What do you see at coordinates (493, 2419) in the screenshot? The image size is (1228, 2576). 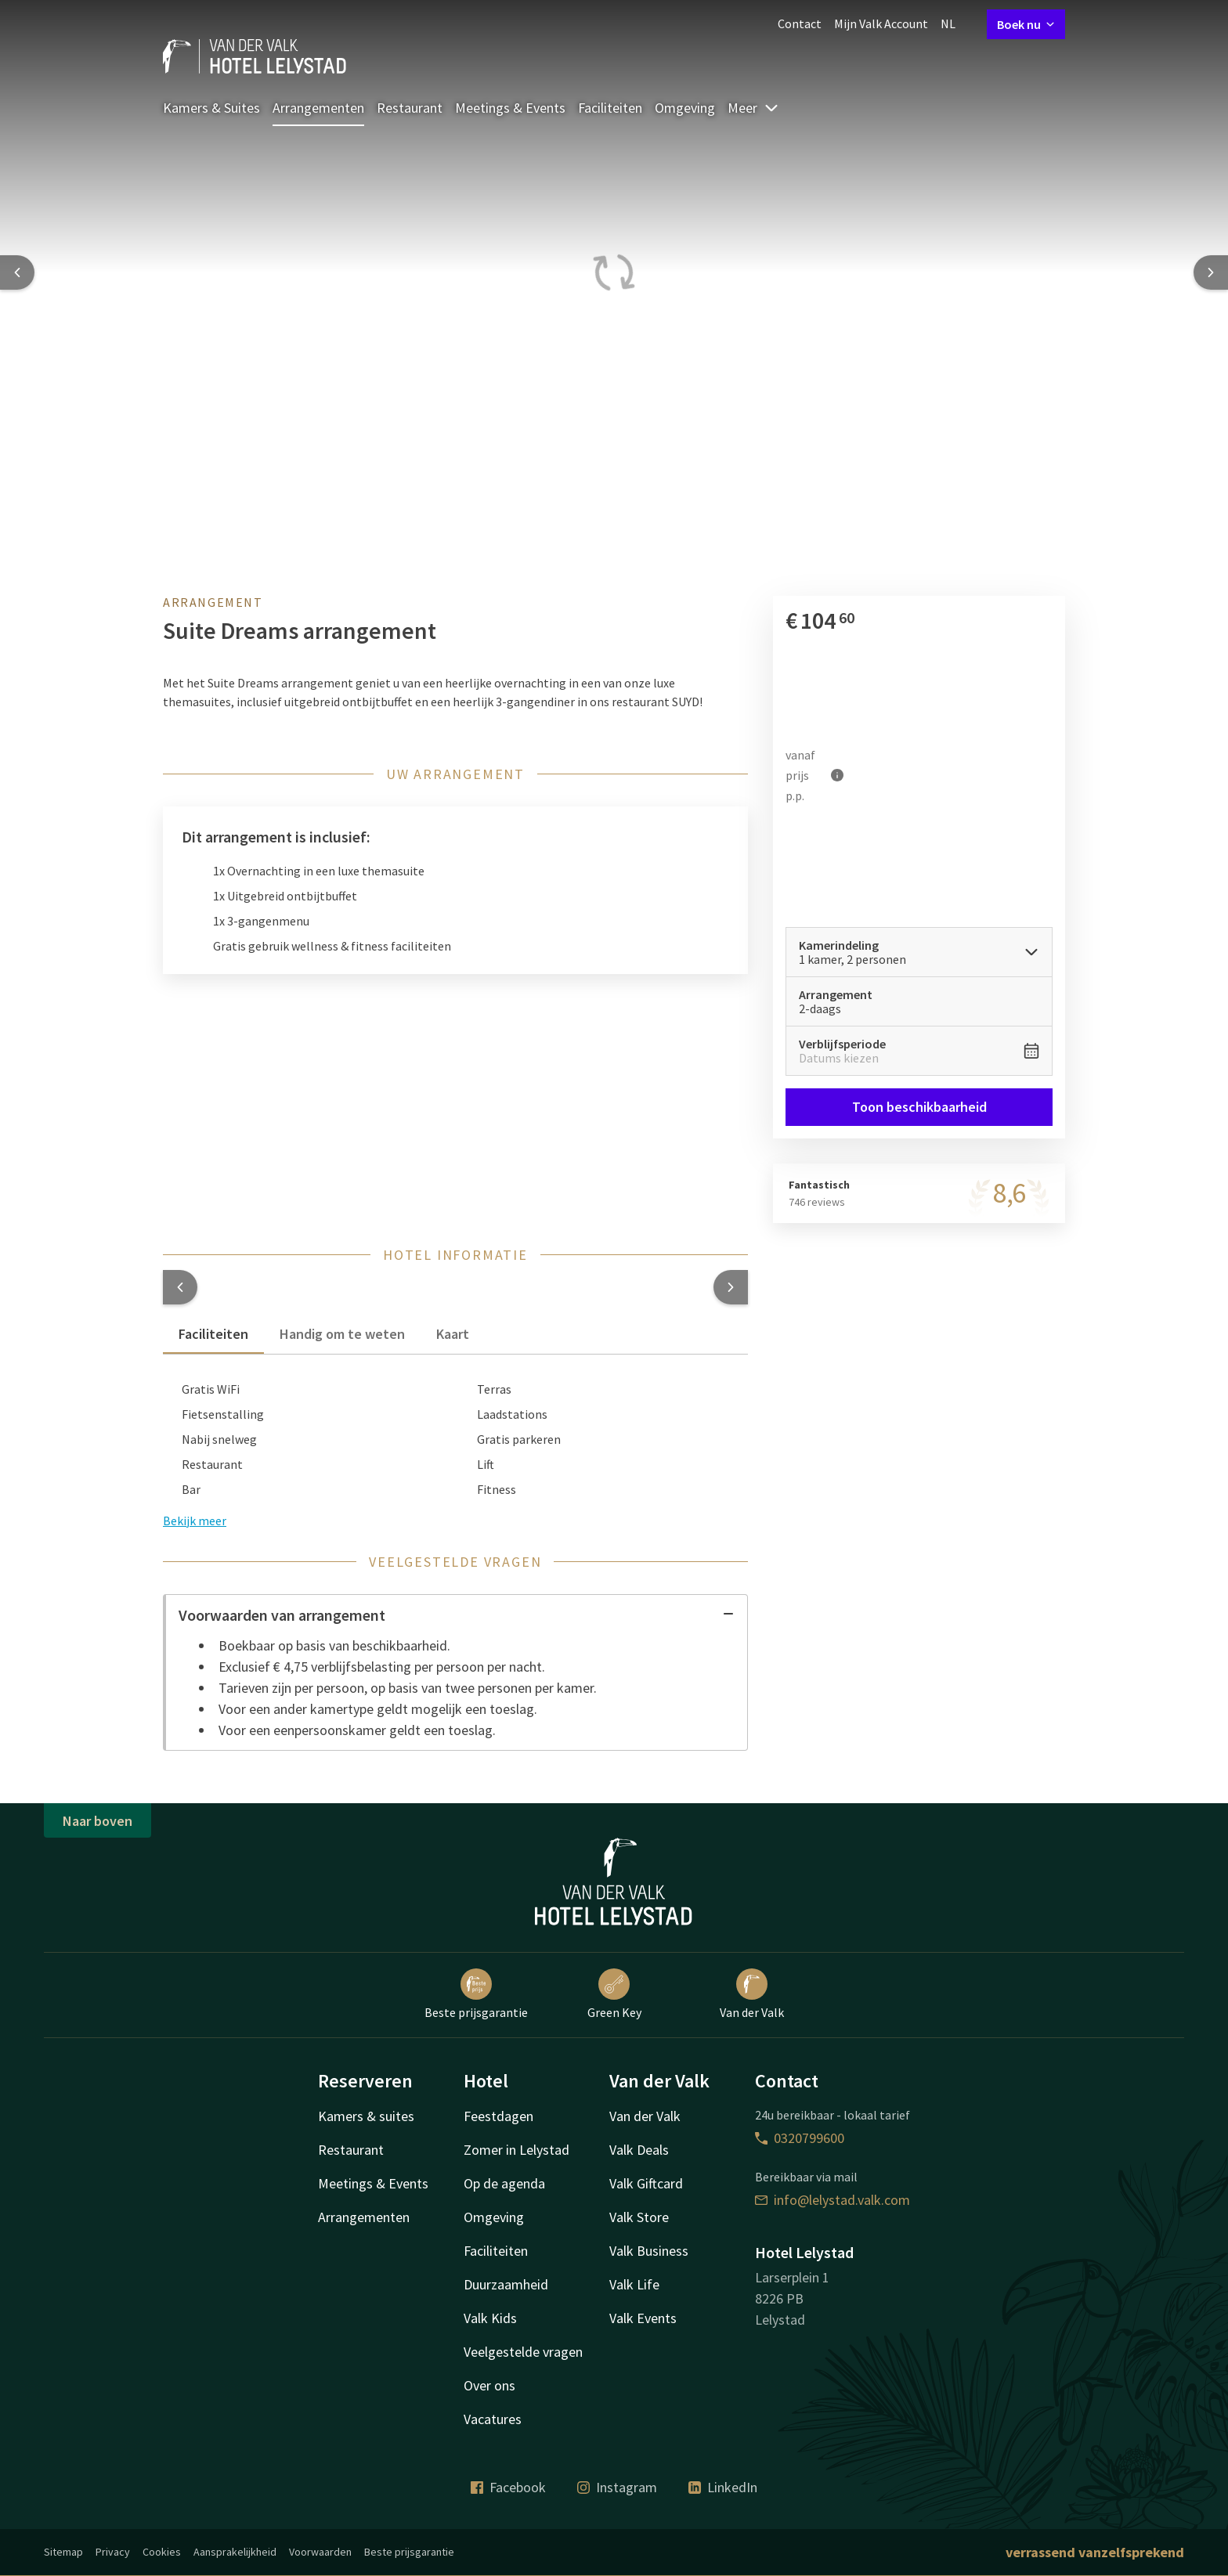 I see `Vacatures` at bounding box center [493, 2419].